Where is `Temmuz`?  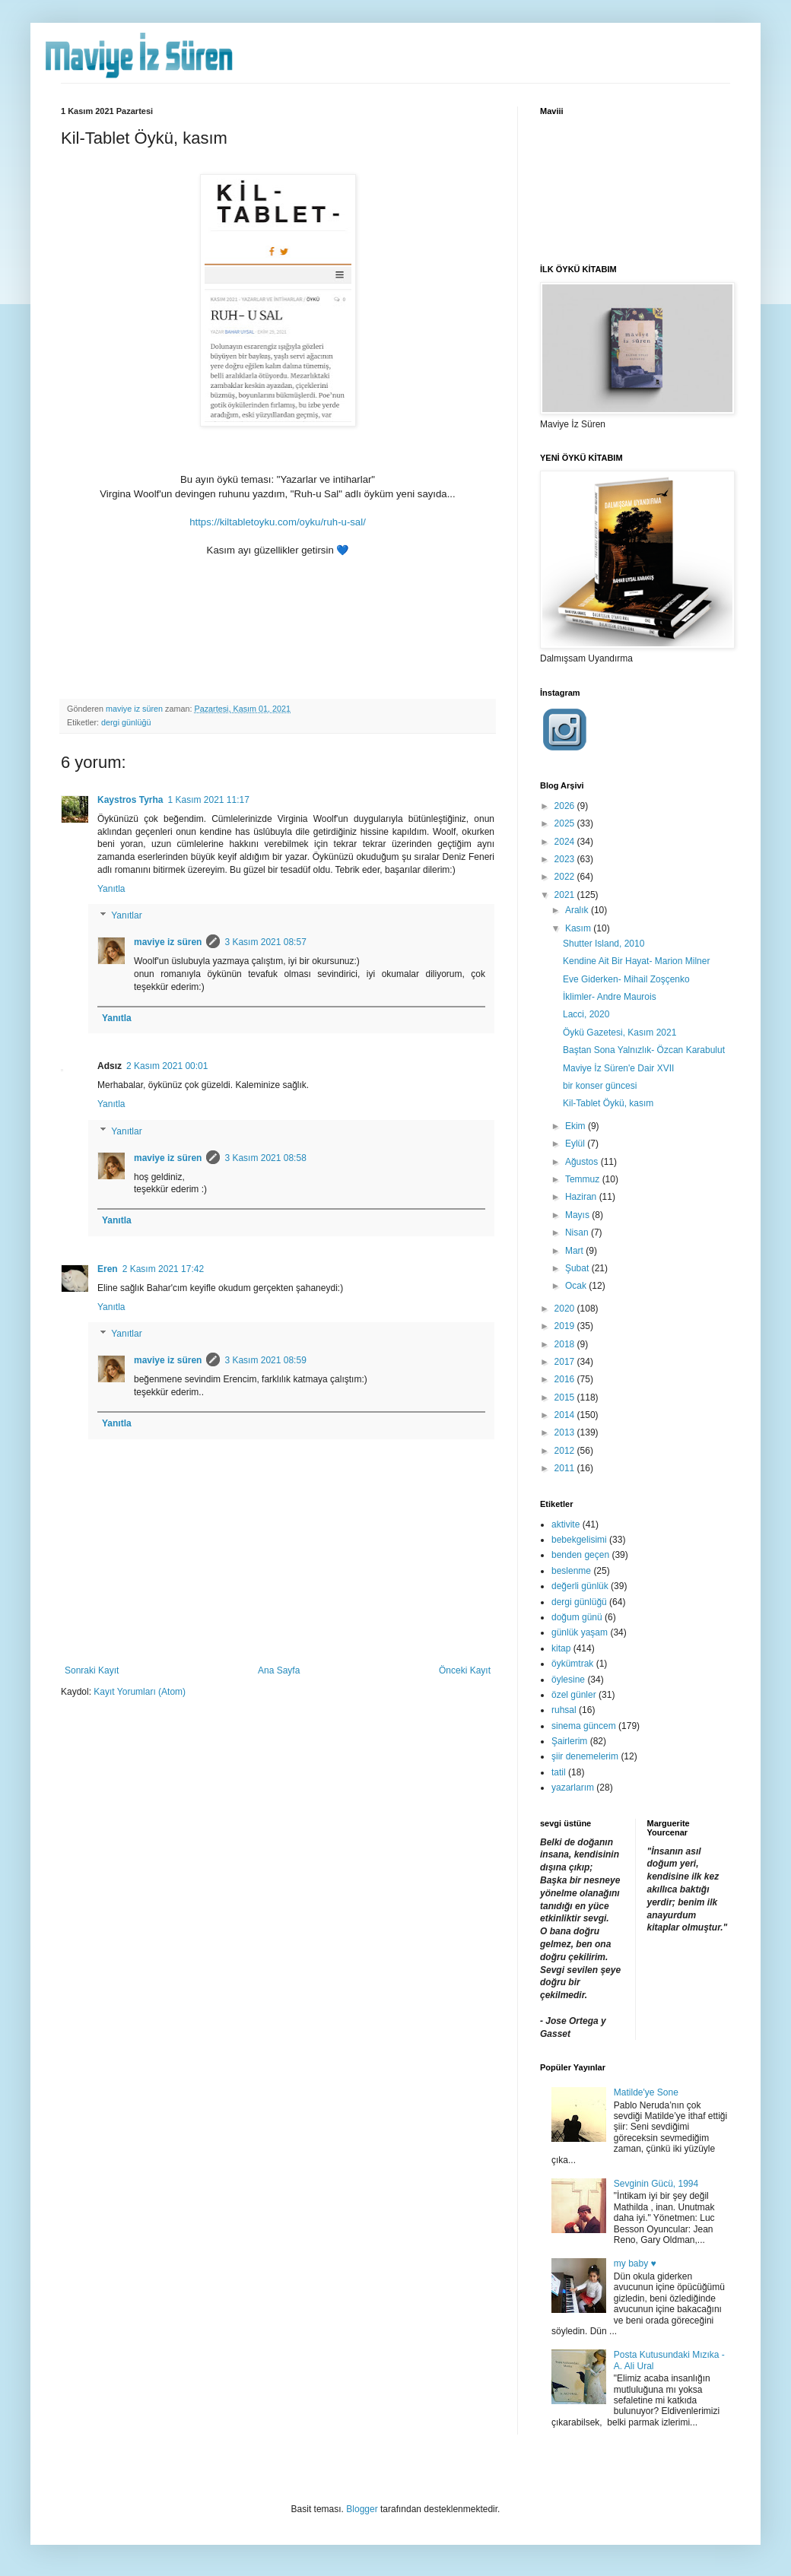
Temmuz is located at coordinates (583, 1179).